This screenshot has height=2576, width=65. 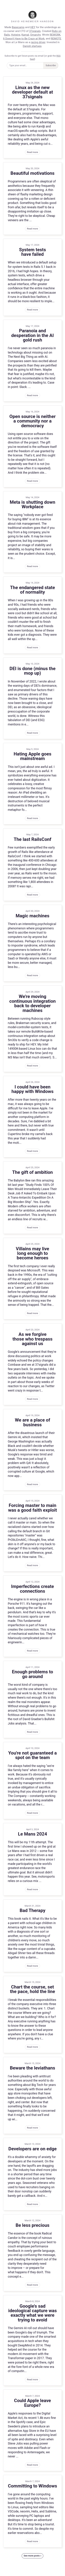 What do you see at coordinates (35, 31) in the screenshot?
I see `37signals` at bounding box center [35, 31].